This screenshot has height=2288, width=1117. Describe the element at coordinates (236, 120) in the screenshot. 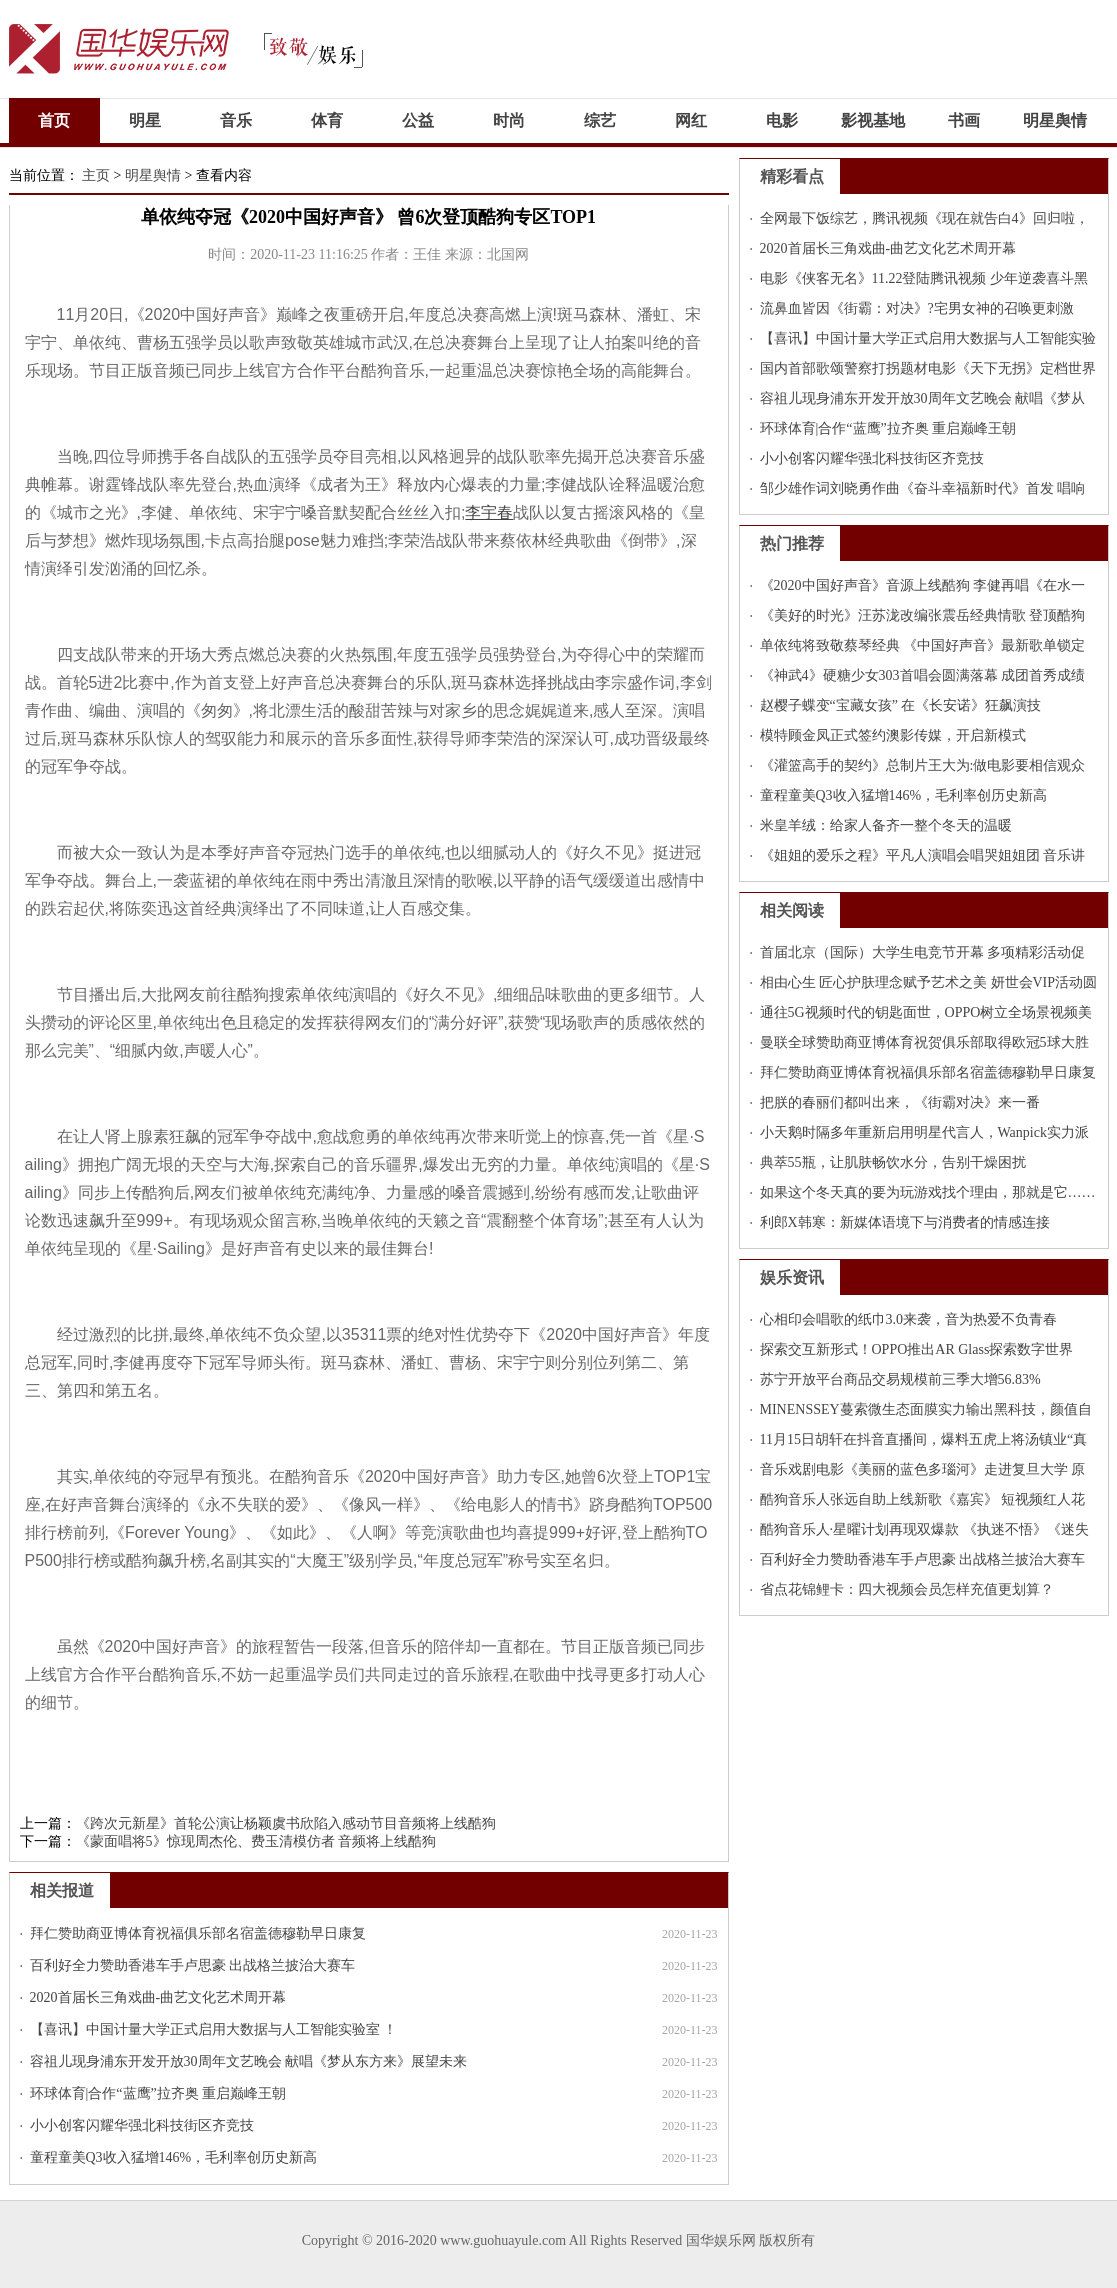

I see `音乐` at that location.